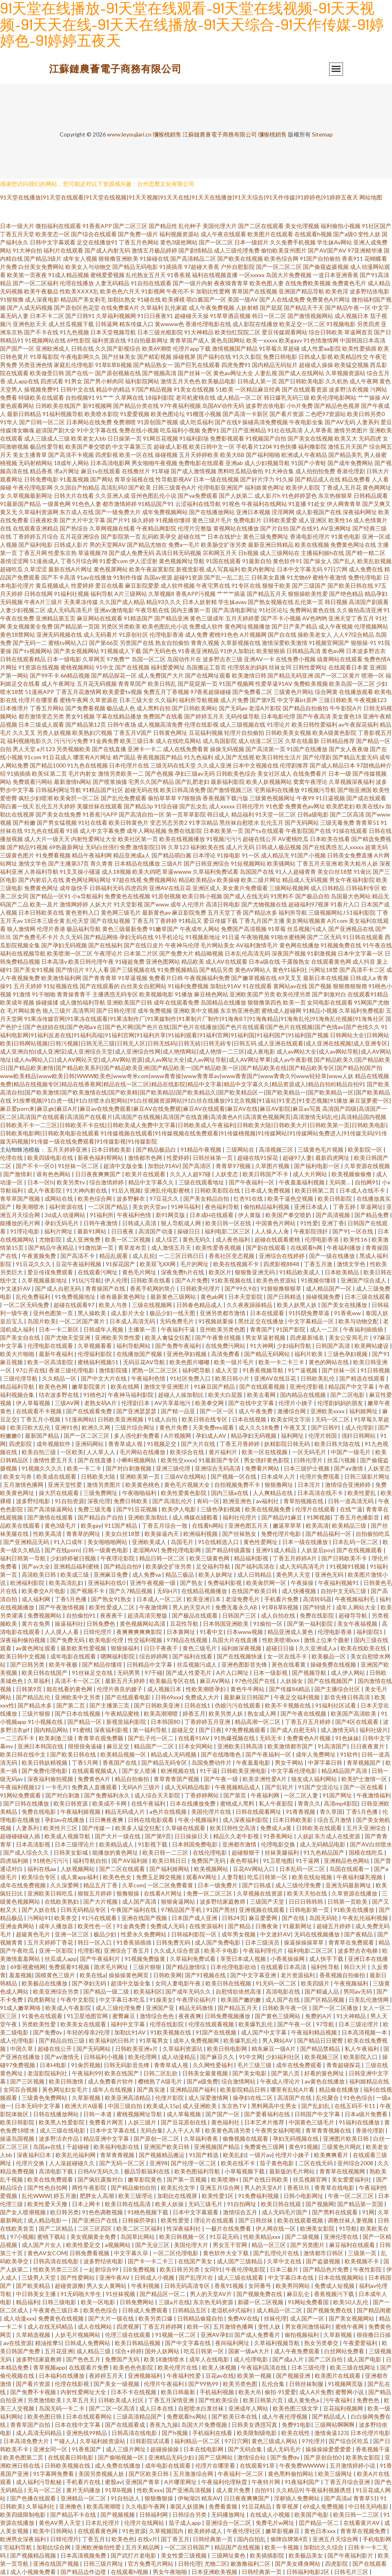 This screenshot has height=2576, width=392. What do you see at coordinates (154, 2040) in the screenshot?
I see `91草莓男女` at bounding box center [154, 2040].